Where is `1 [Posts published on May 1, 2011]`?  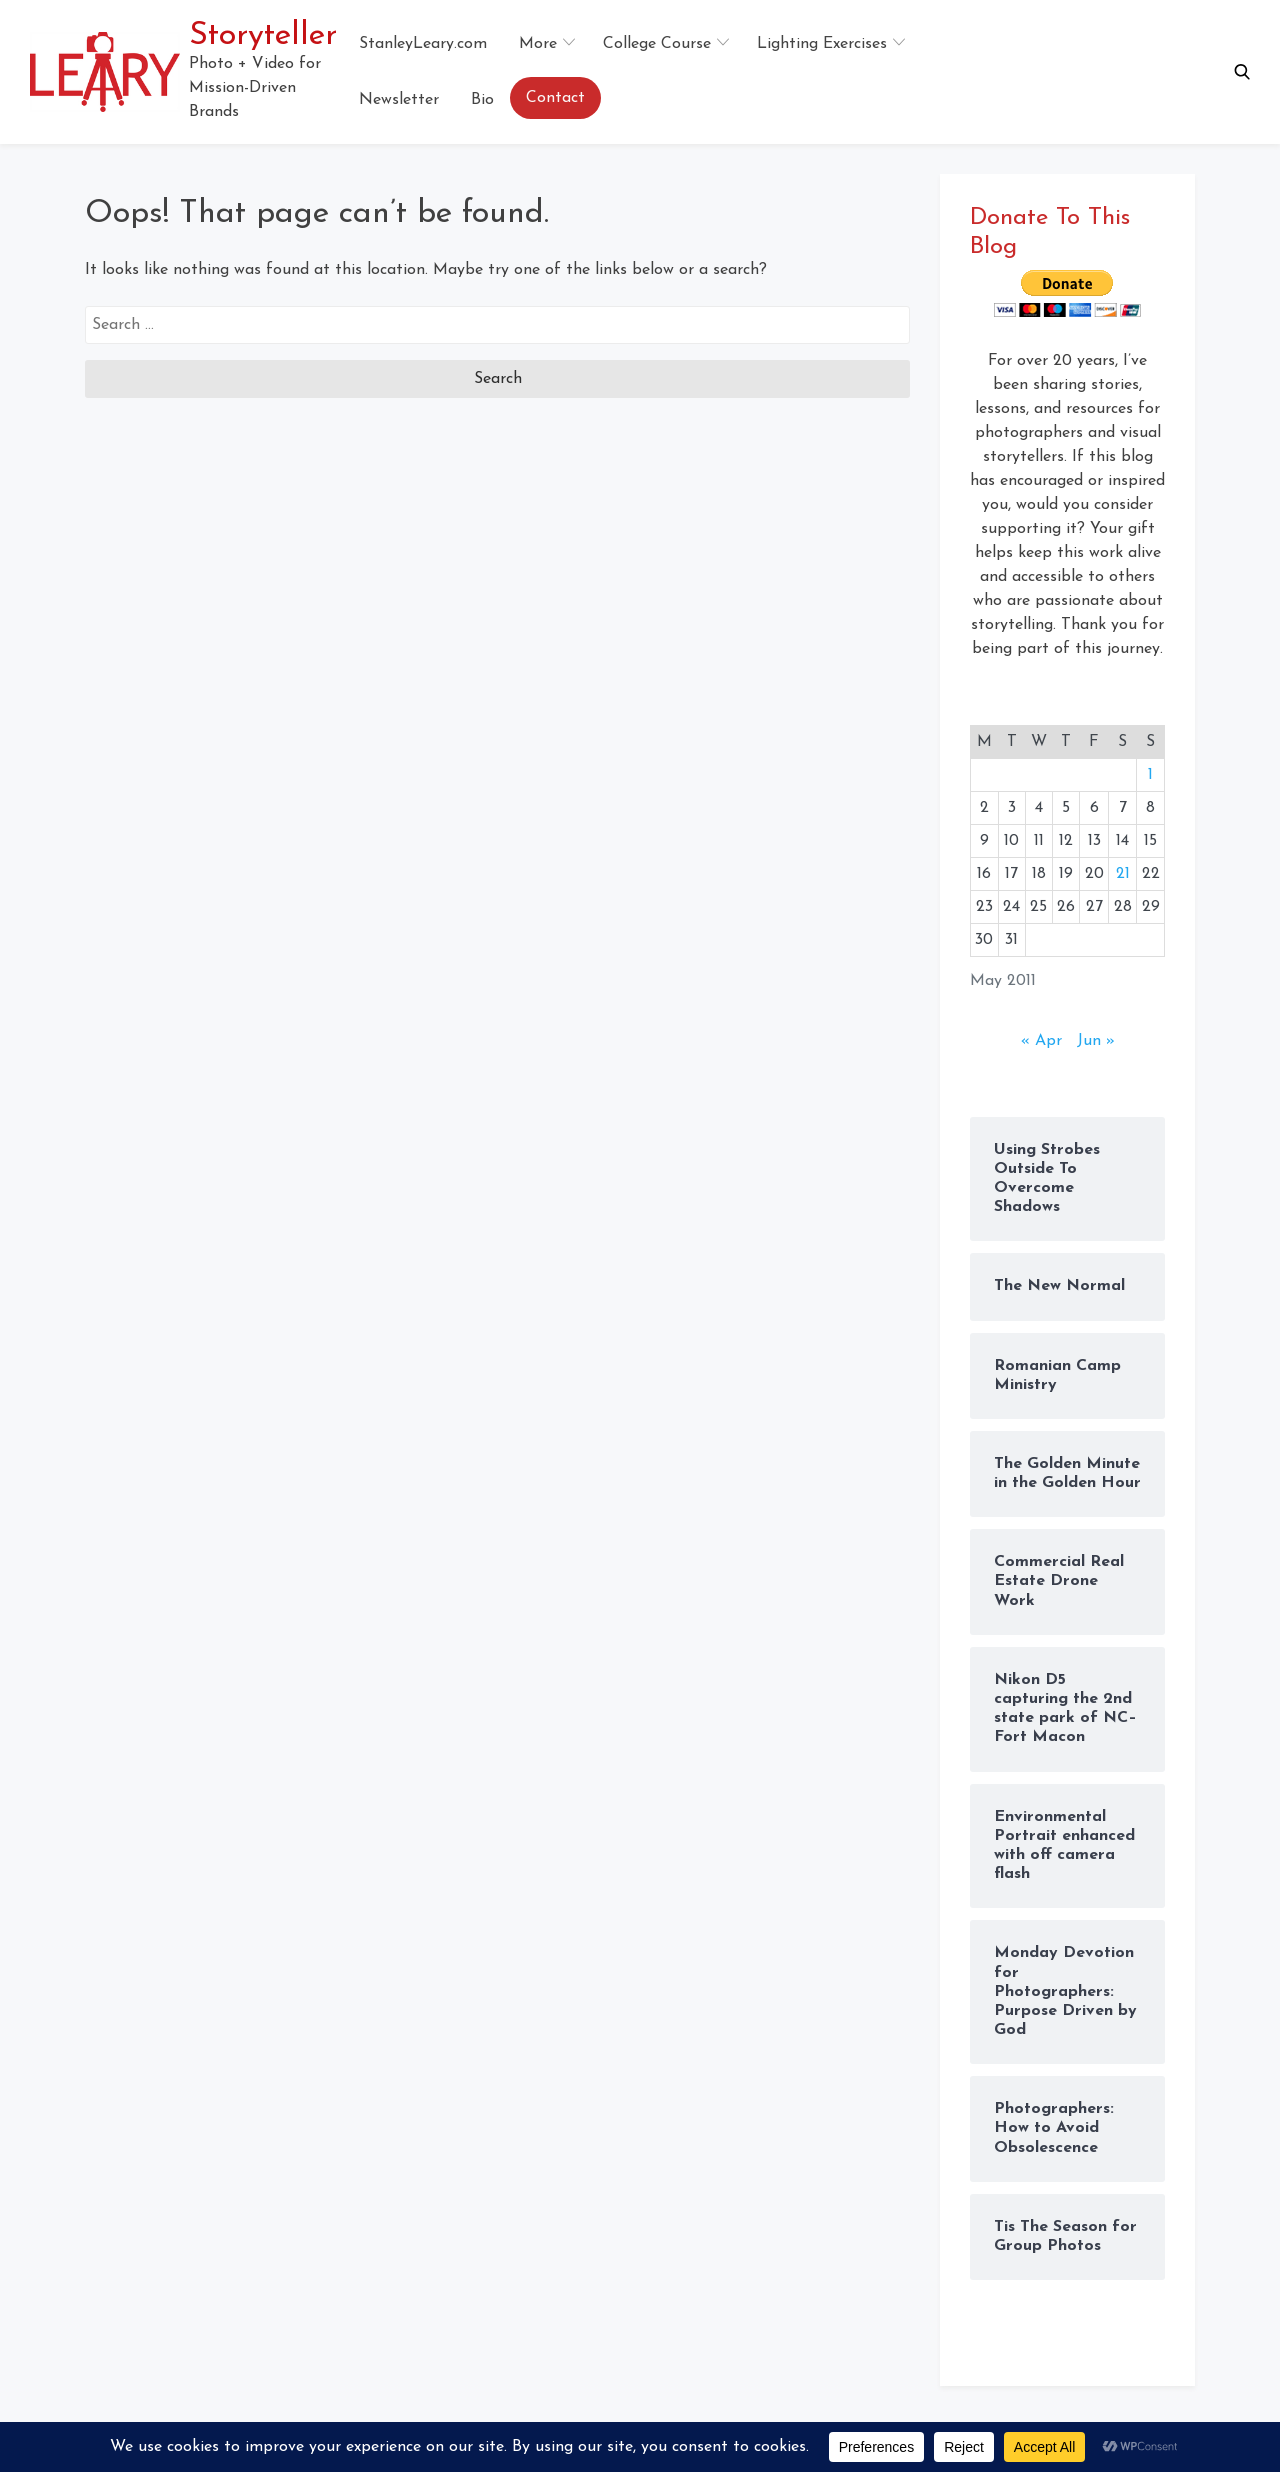
1 [Posts published on May 1, 2011] is located at coordinates (1150, 775).